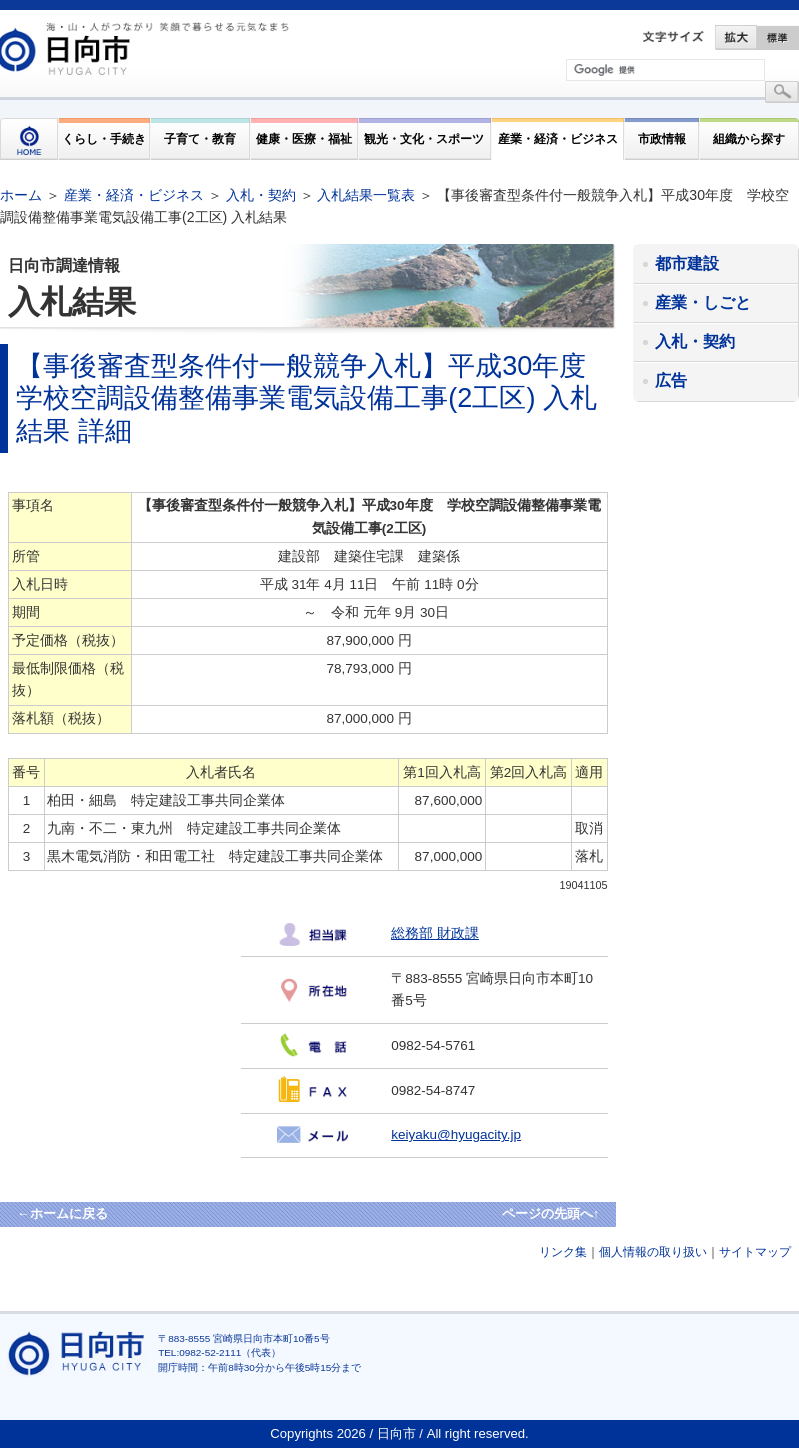  I want to click on 入札結果一覧表, so click(366, 195).